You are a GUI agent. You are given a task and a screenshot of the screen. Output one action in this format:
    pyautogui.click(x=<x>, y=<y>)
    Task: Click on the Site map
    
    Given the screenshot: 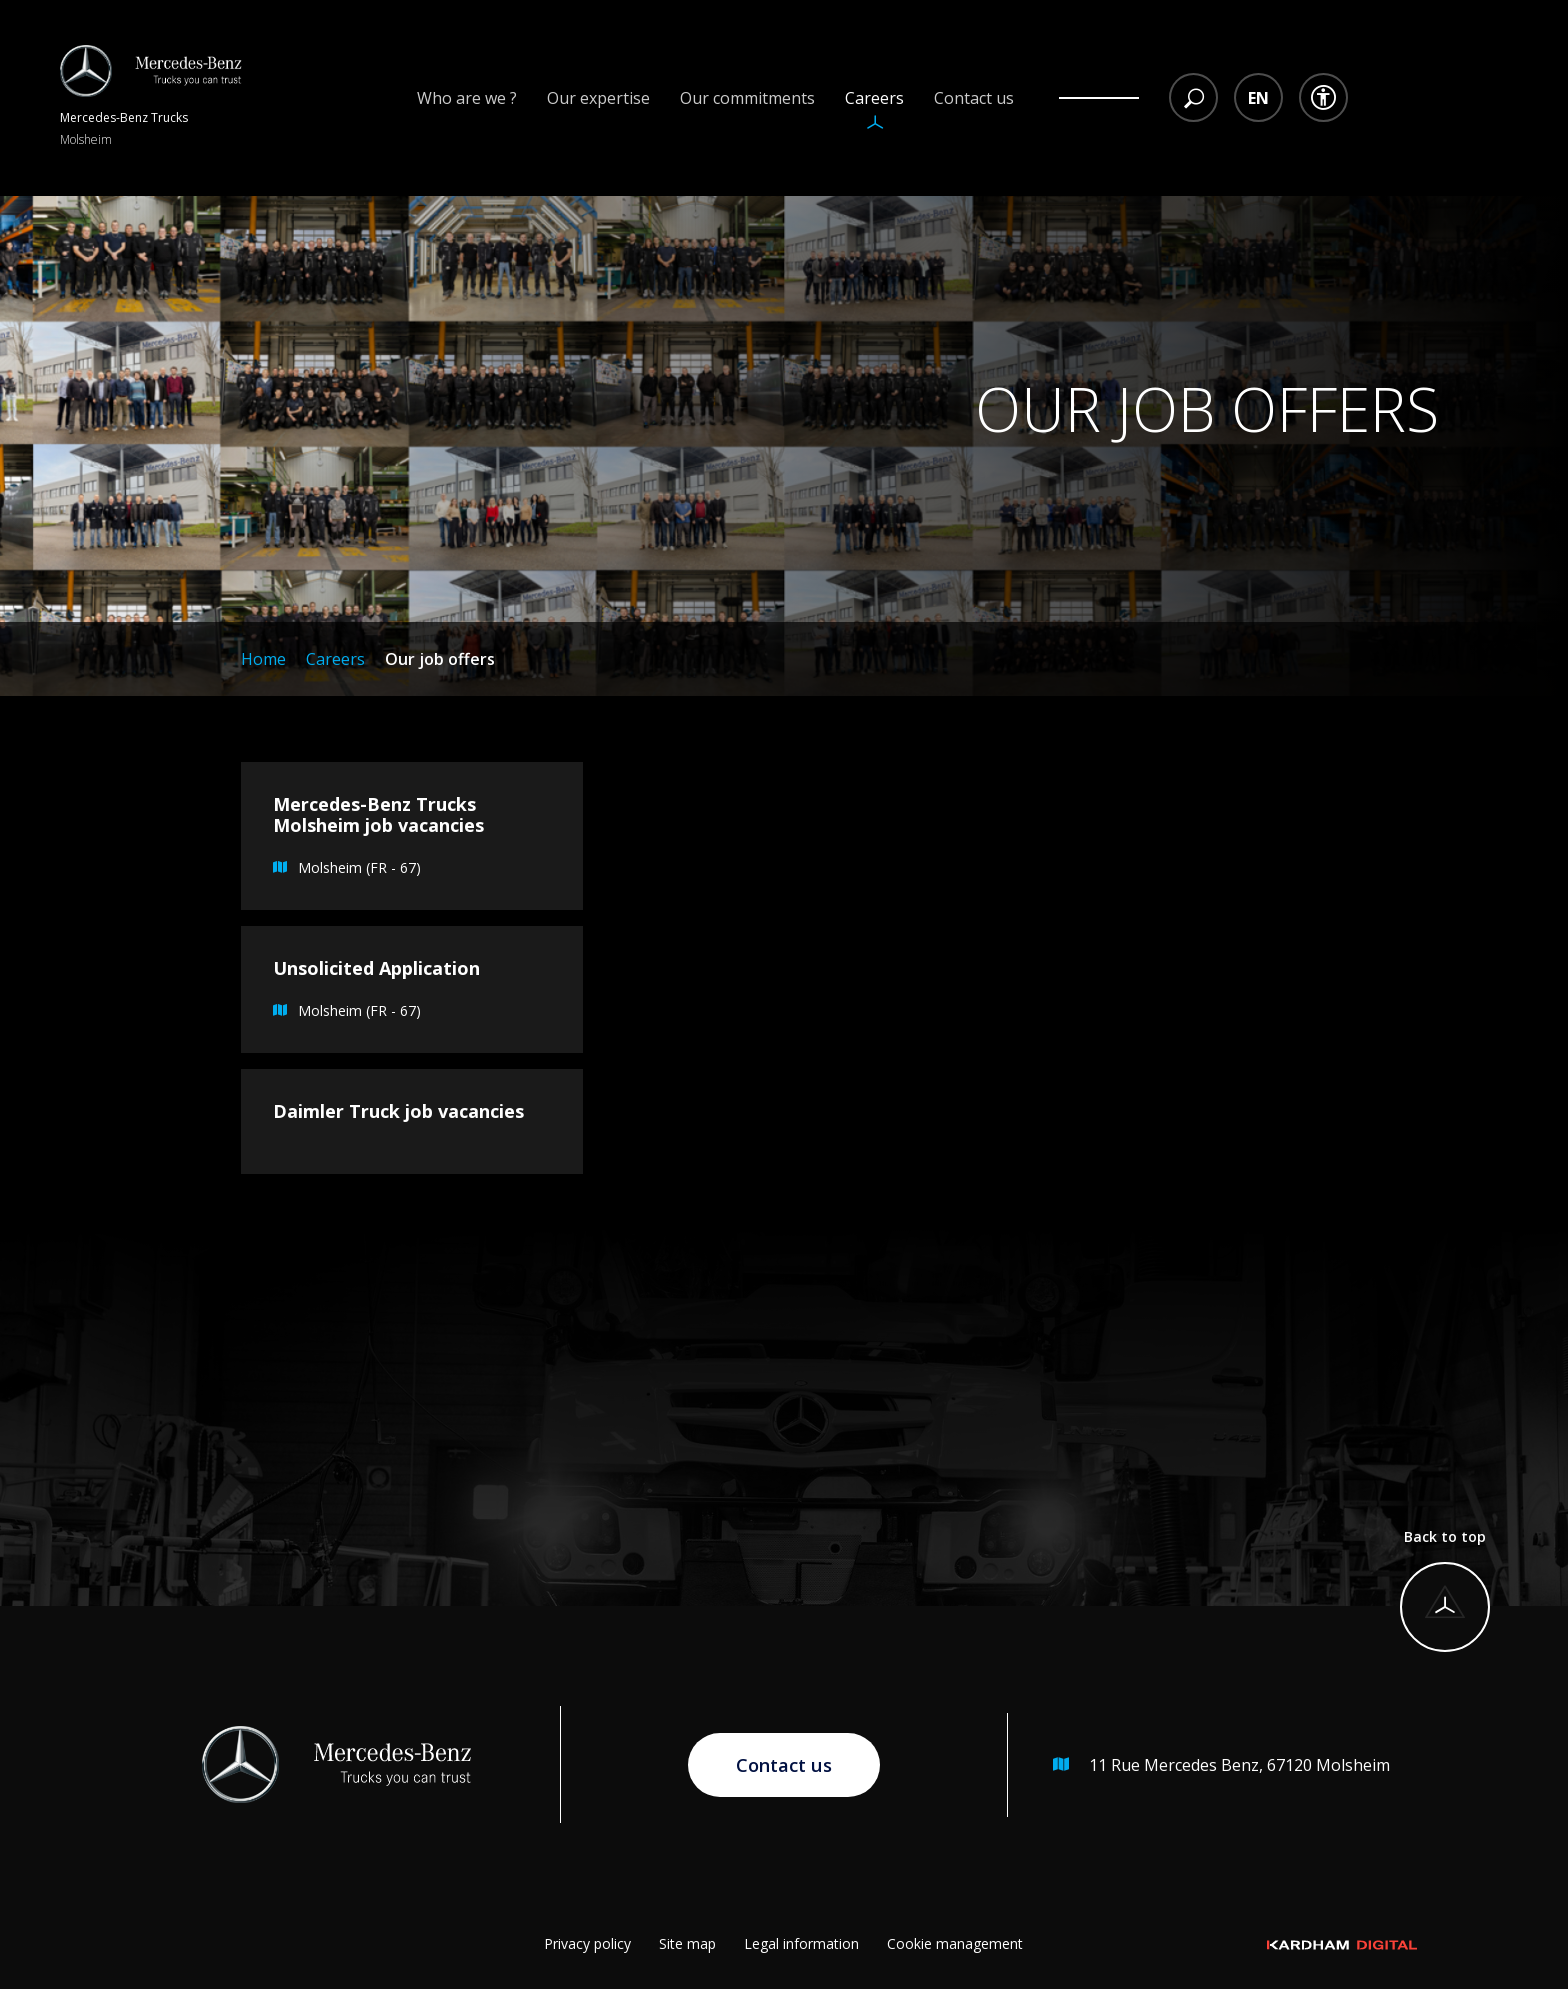 What is the action you would take?
    pyautogui.click(x=687, y=1943)
    